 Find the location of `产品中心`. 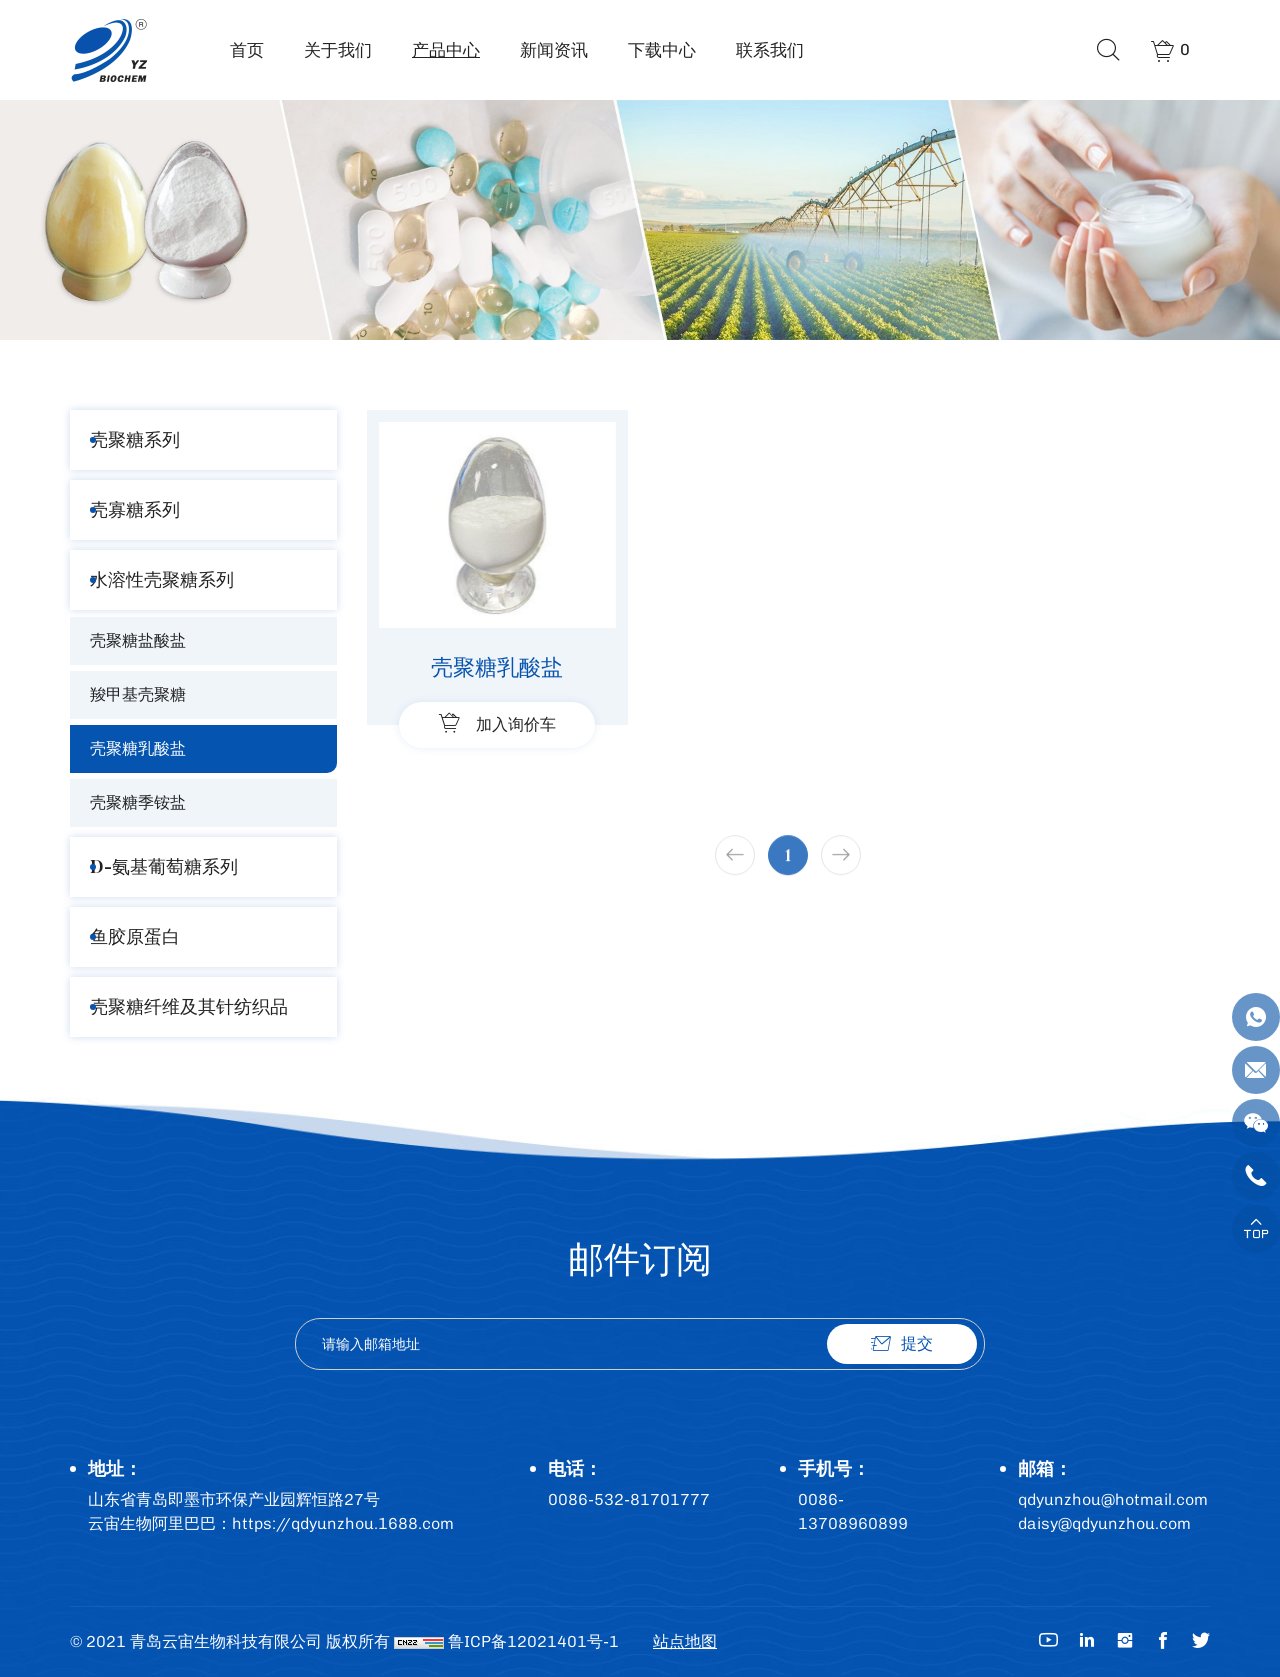

产品中心 is located at coordinates (446, 50).